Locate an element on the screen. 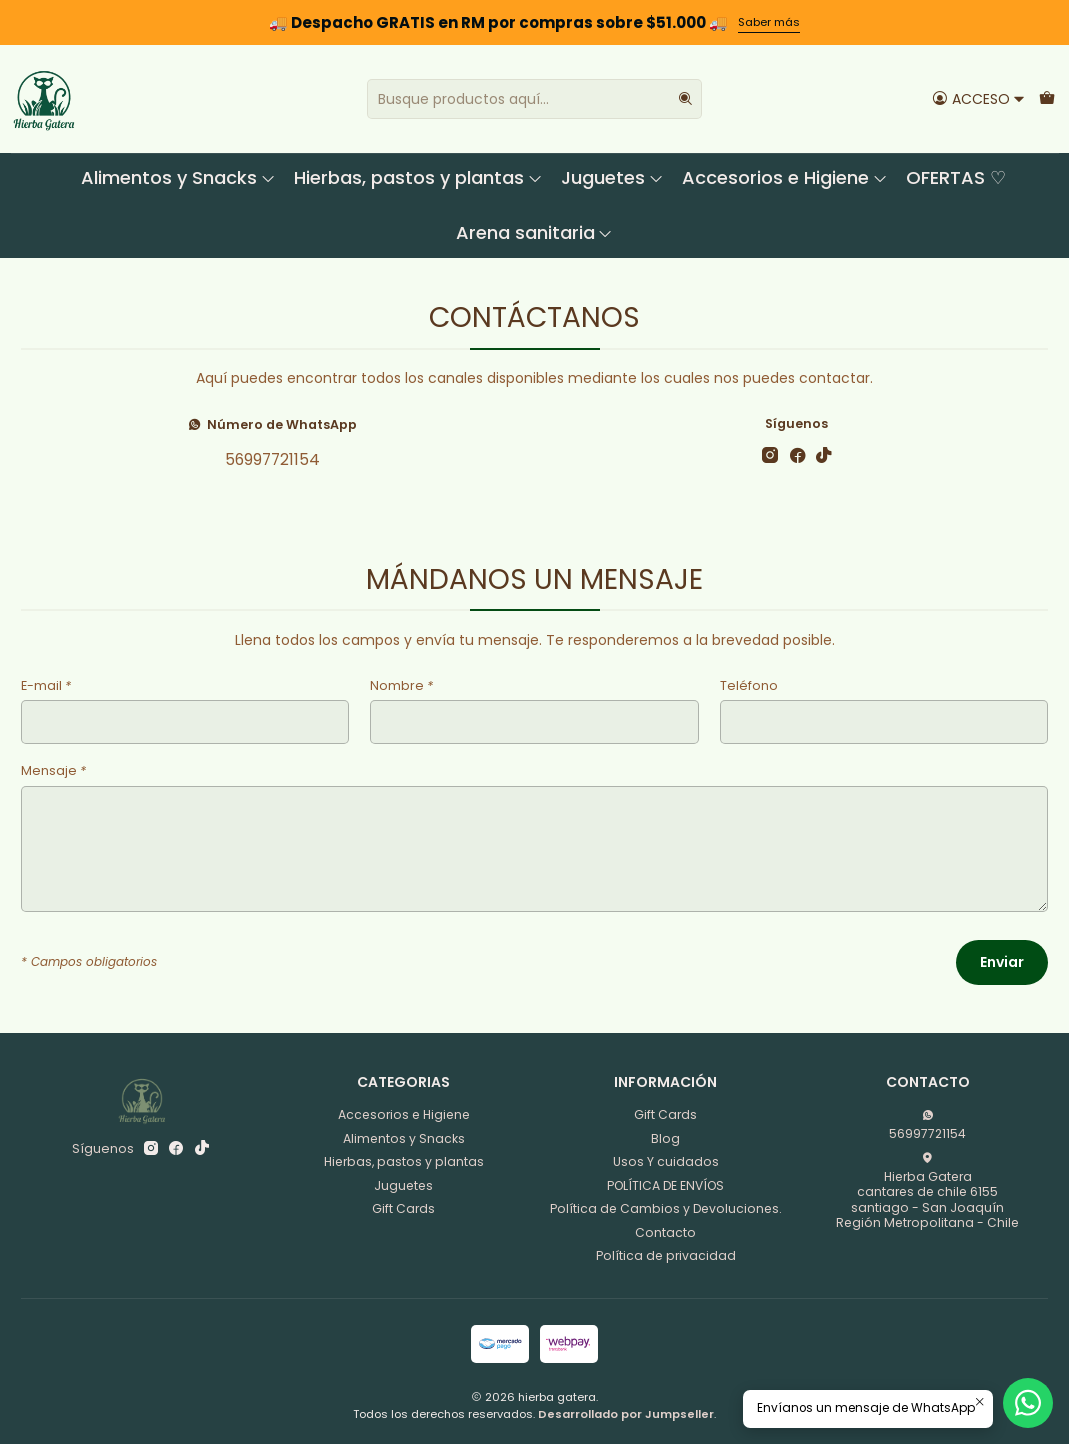  Hierbas, pastos y plantas is located at coordinates (418, 177).